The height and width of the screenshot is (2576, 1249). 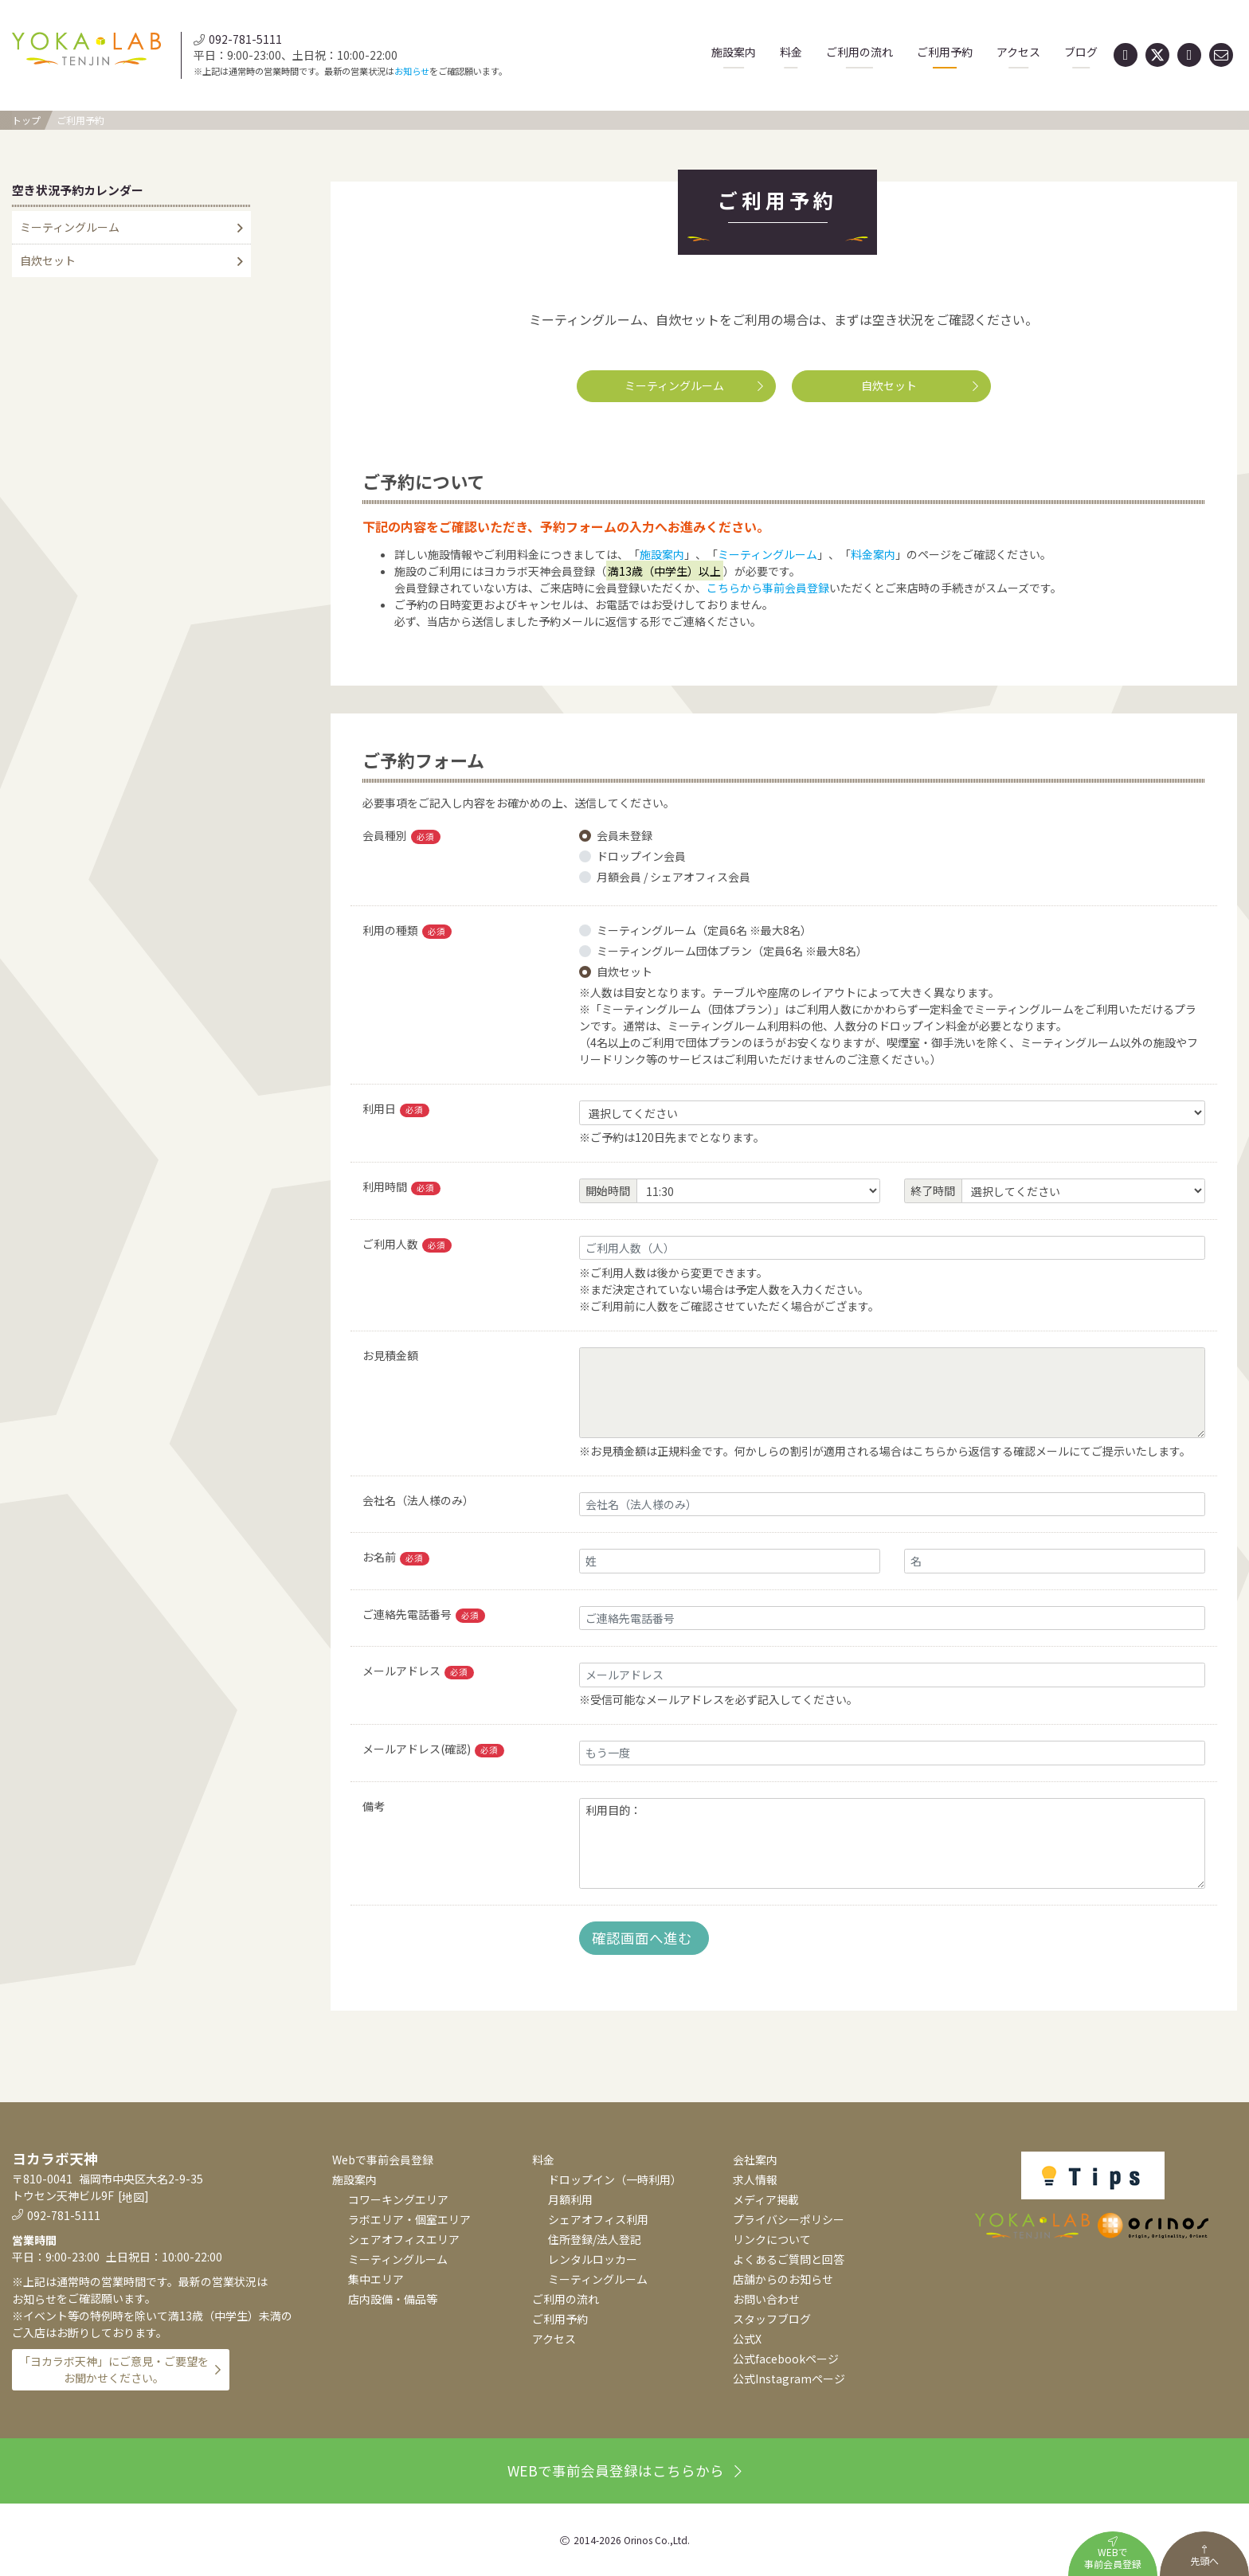 I want to click on 公式X, so click(x=747, y=2339).